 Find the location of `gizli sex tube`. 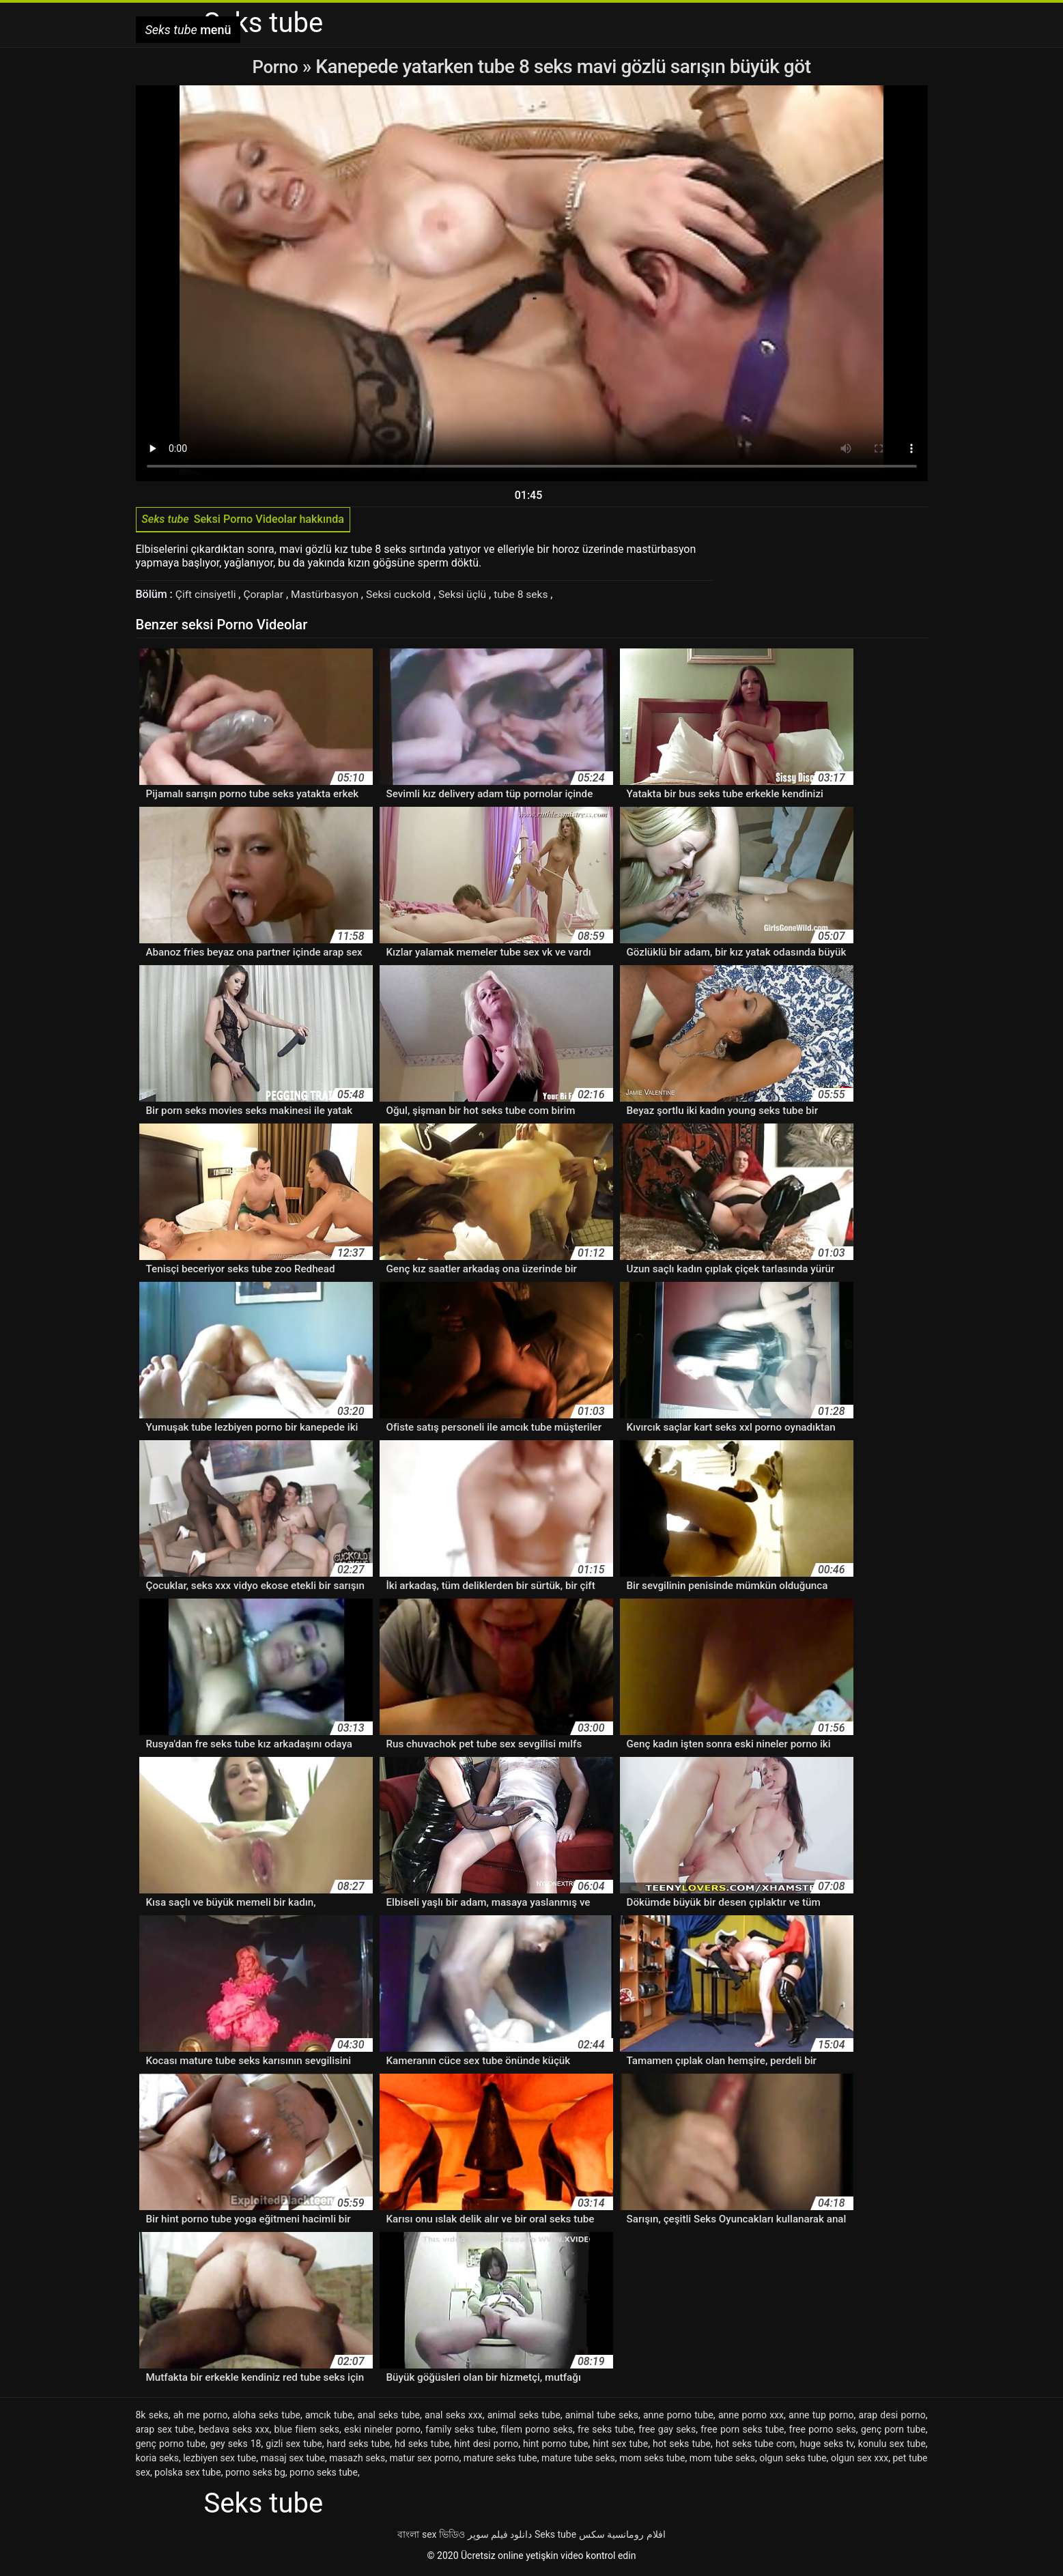

gizli sex tube is located at coordinates (294, 2446).